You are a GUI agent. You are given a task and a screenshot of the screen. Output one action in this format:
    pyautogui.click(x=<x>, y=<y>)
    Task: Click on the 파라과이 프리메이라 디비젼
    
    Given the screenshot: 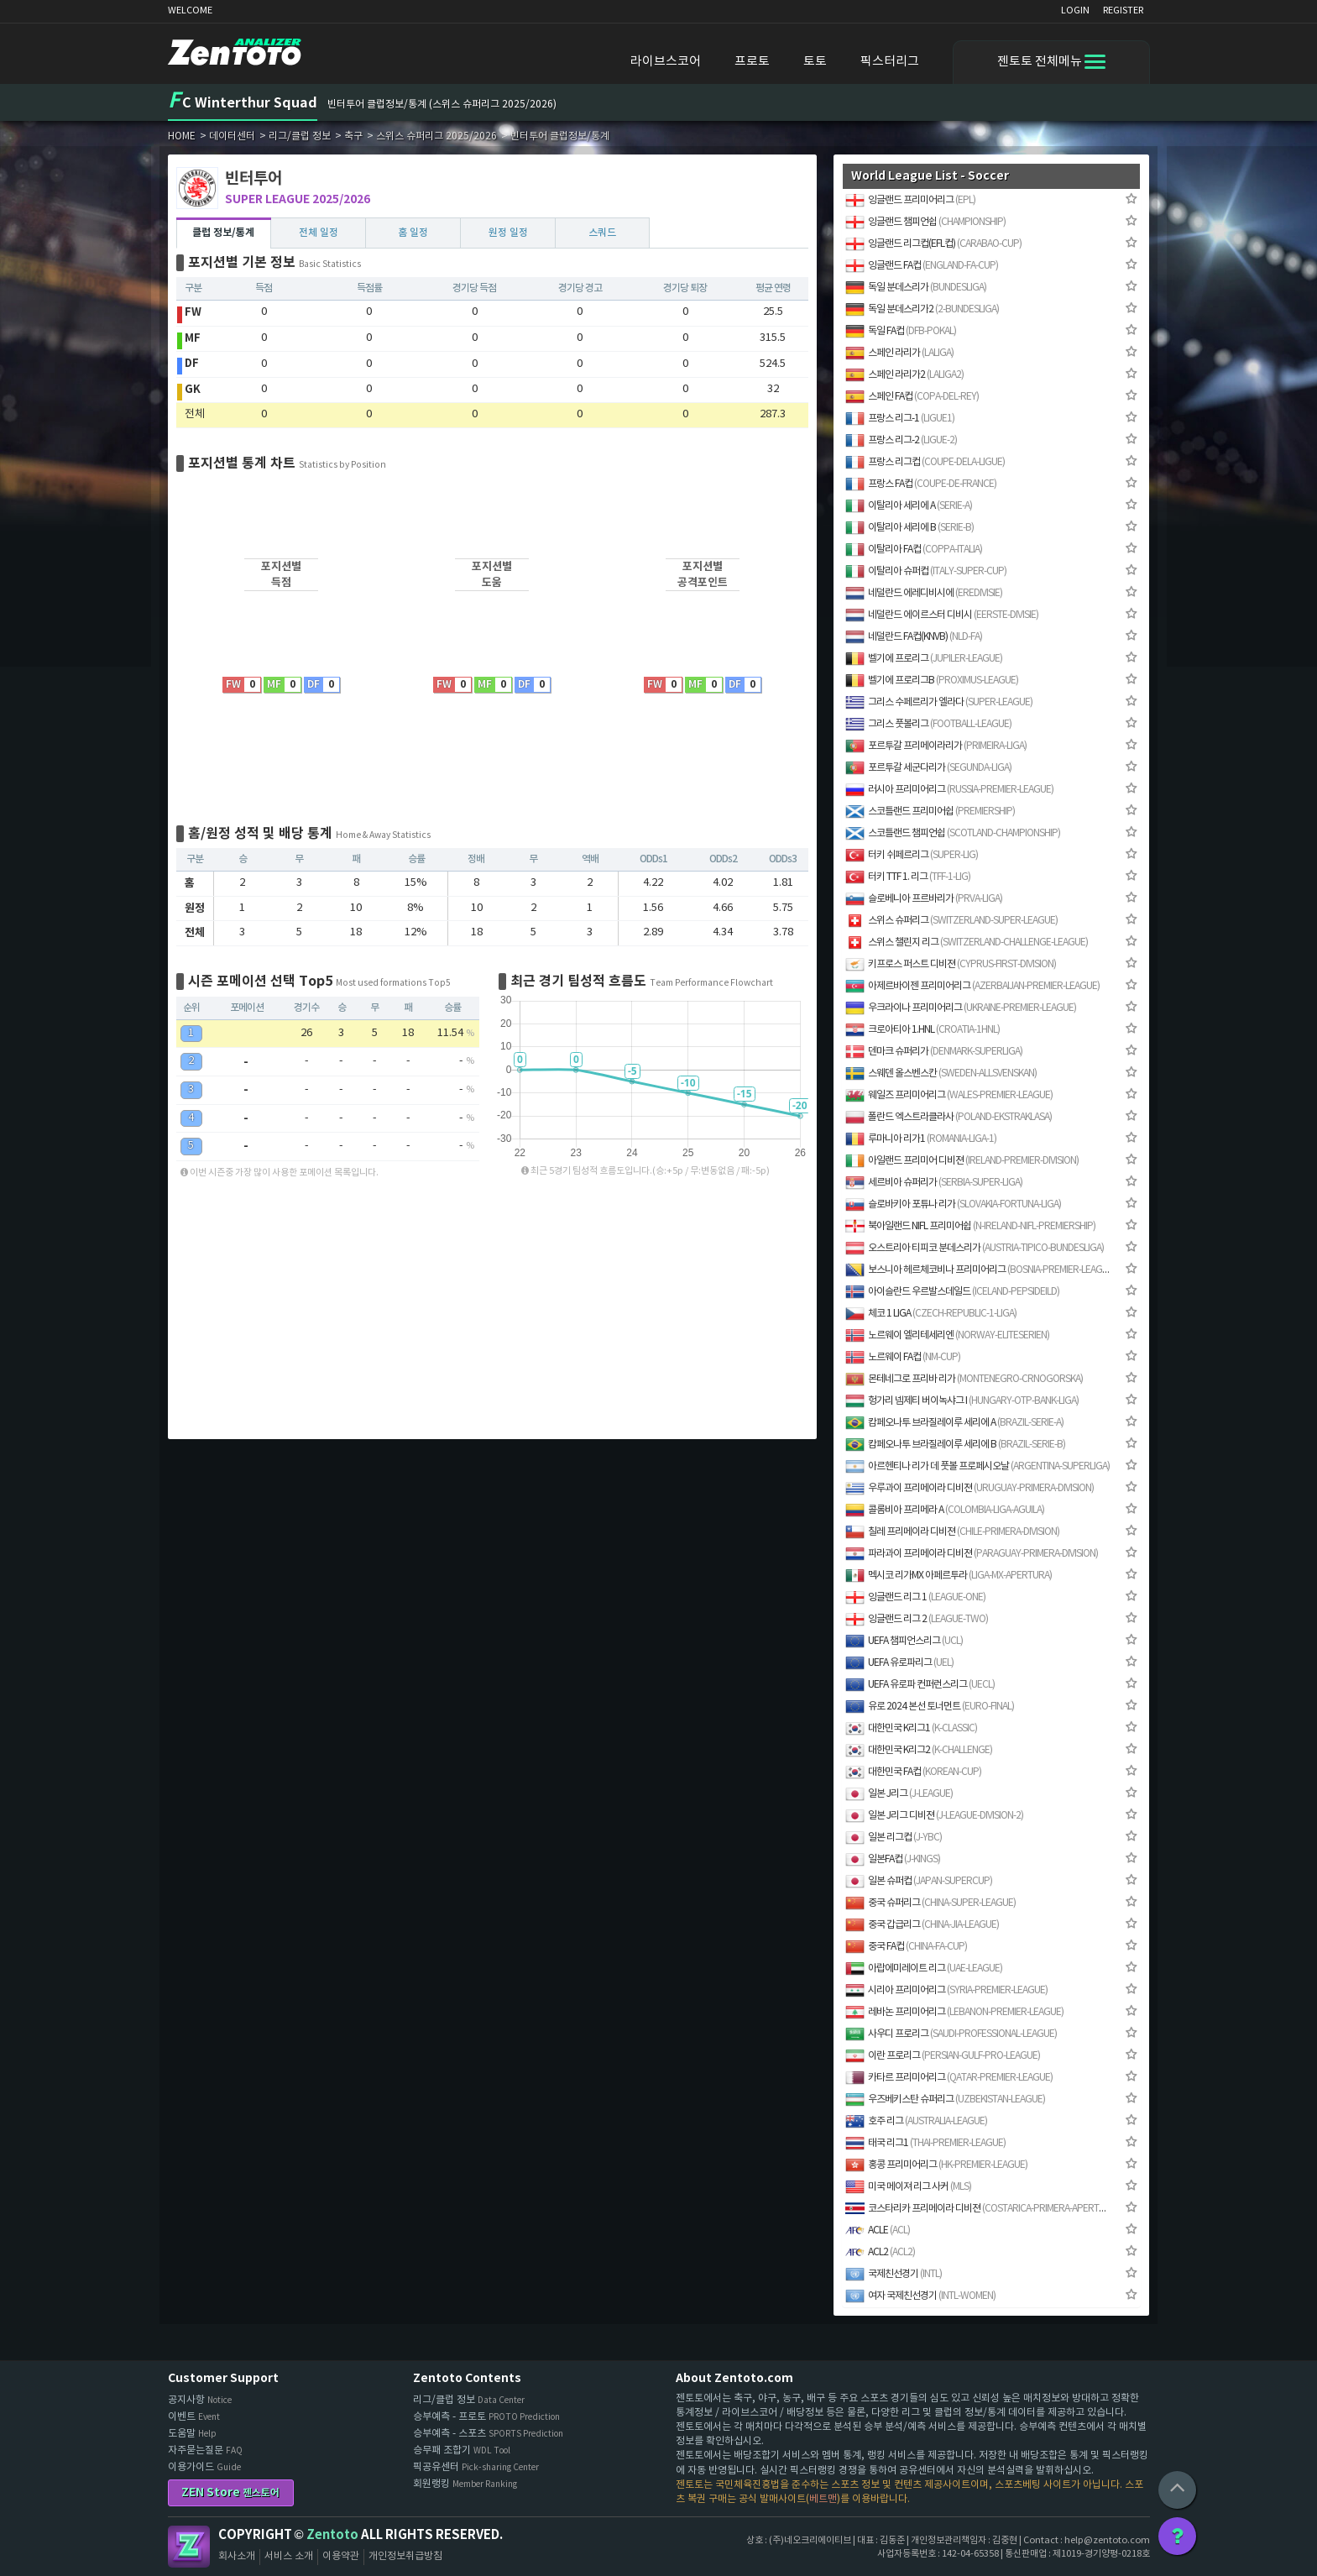 What is the action you would take?
    pyautogui.click(x=971, y=1553)
    